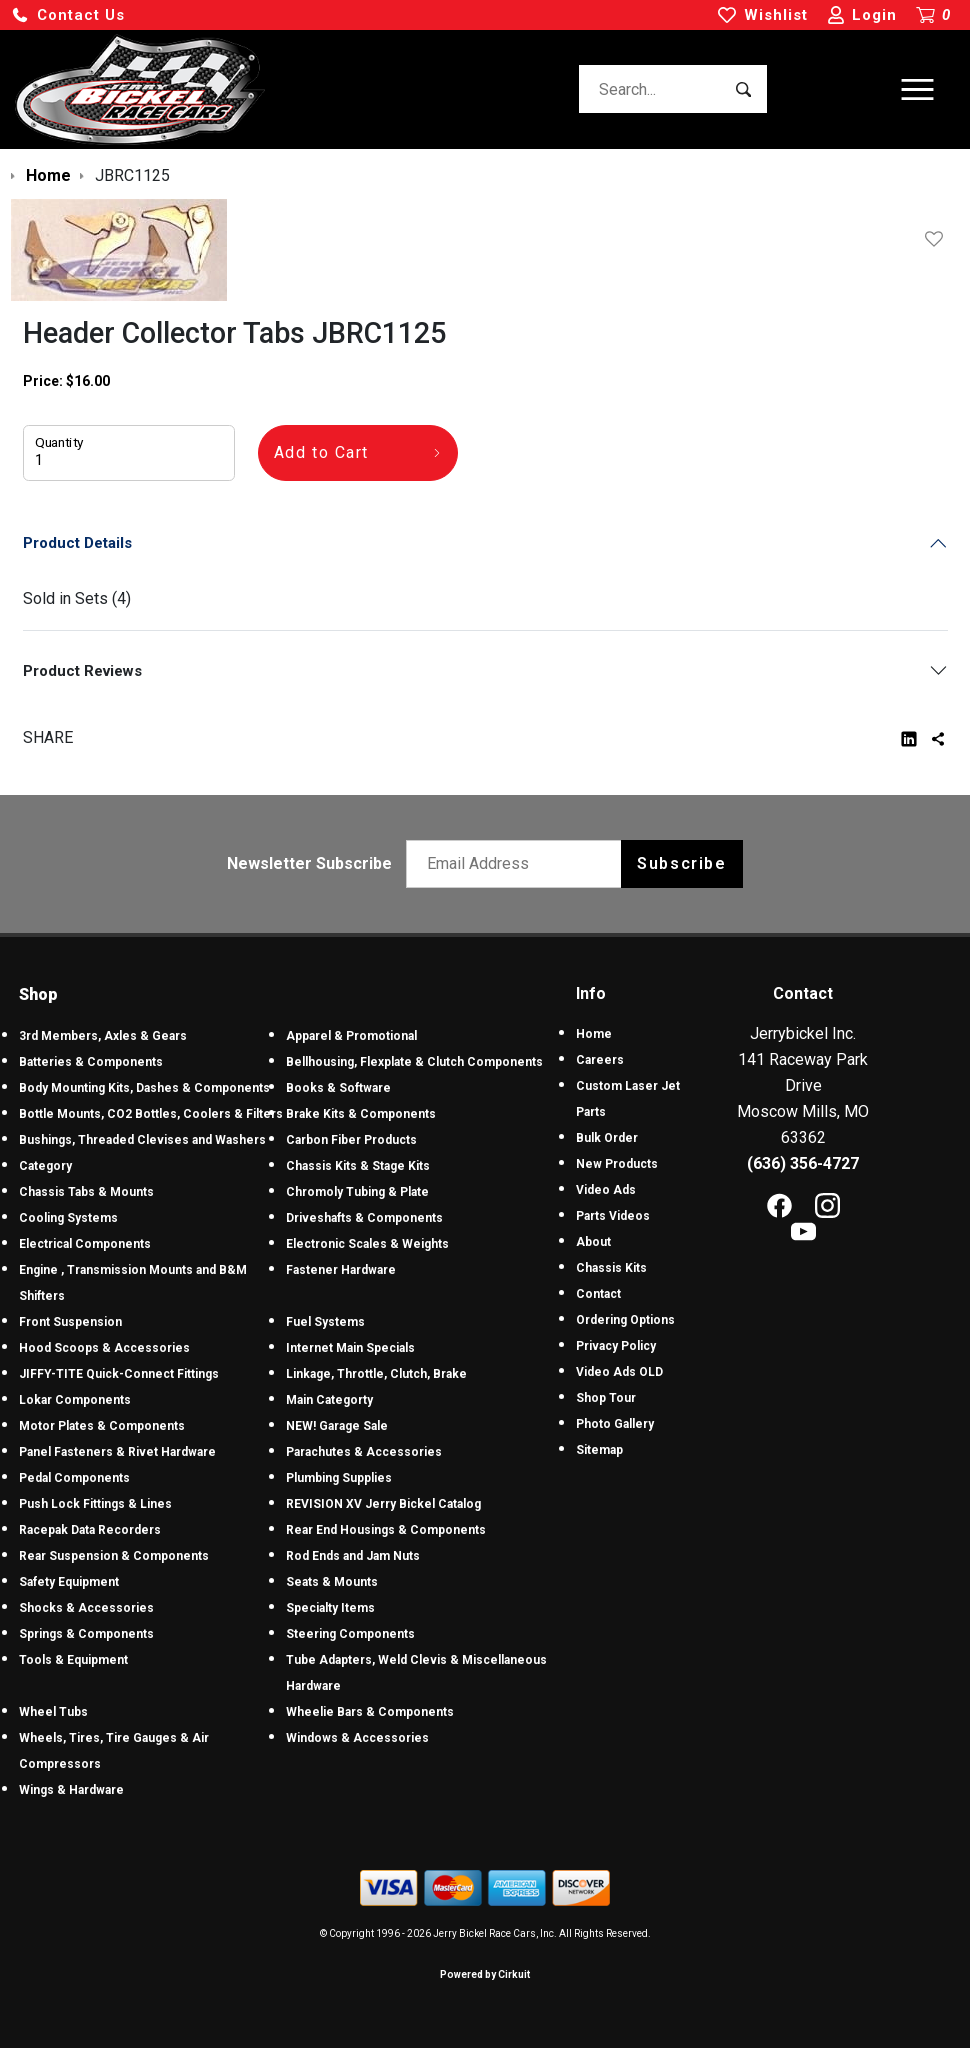  I want to click on About, so click(593, 1242).